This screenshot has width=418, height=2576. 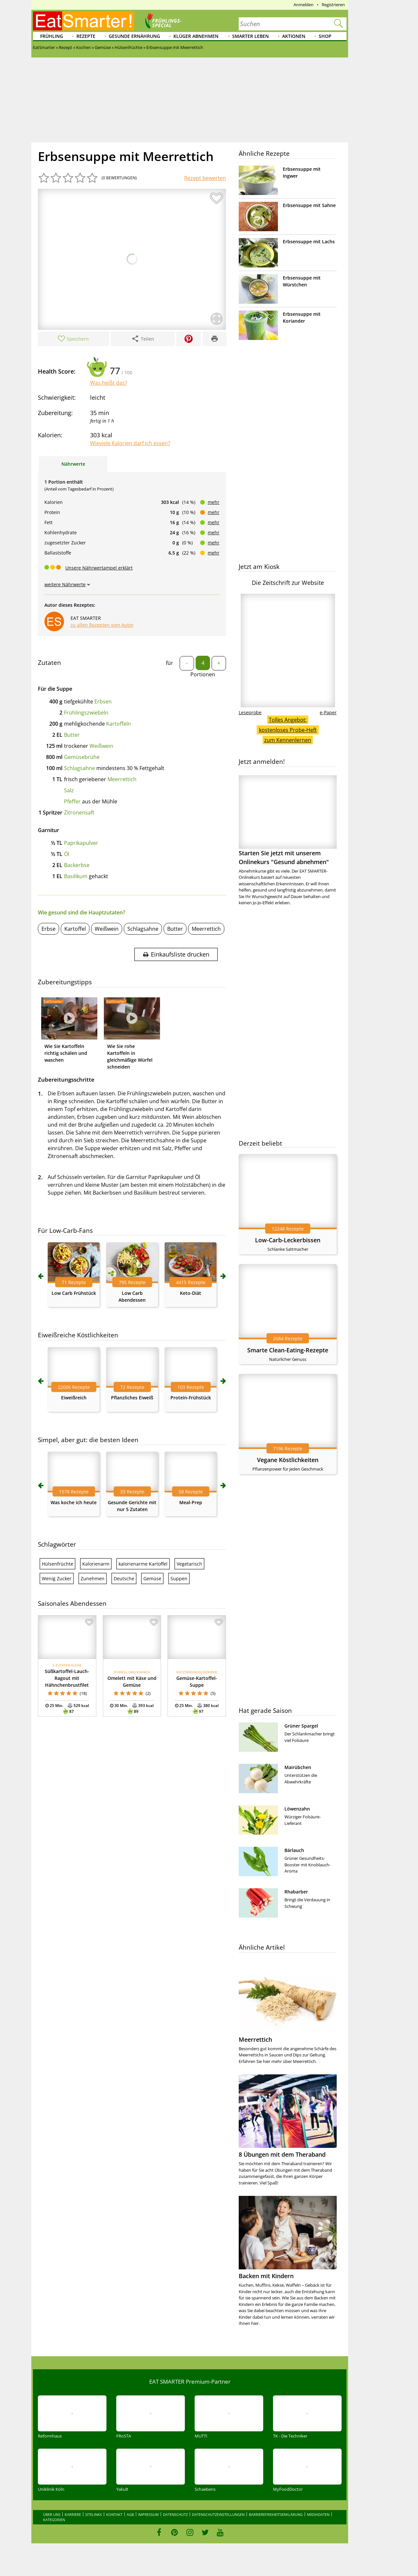 What do you see at coordinates (301, 1726) in the screenshot?
I see `Grüner Spargel` at bounding box center [301, 1726].